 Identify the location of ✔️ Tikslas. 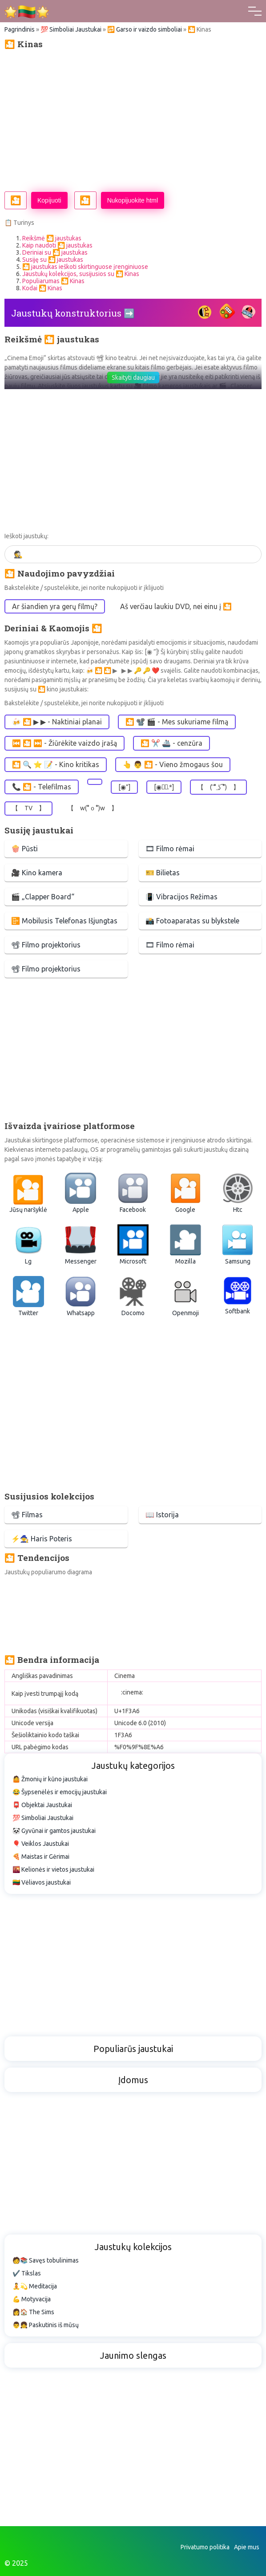
(26, 2273).